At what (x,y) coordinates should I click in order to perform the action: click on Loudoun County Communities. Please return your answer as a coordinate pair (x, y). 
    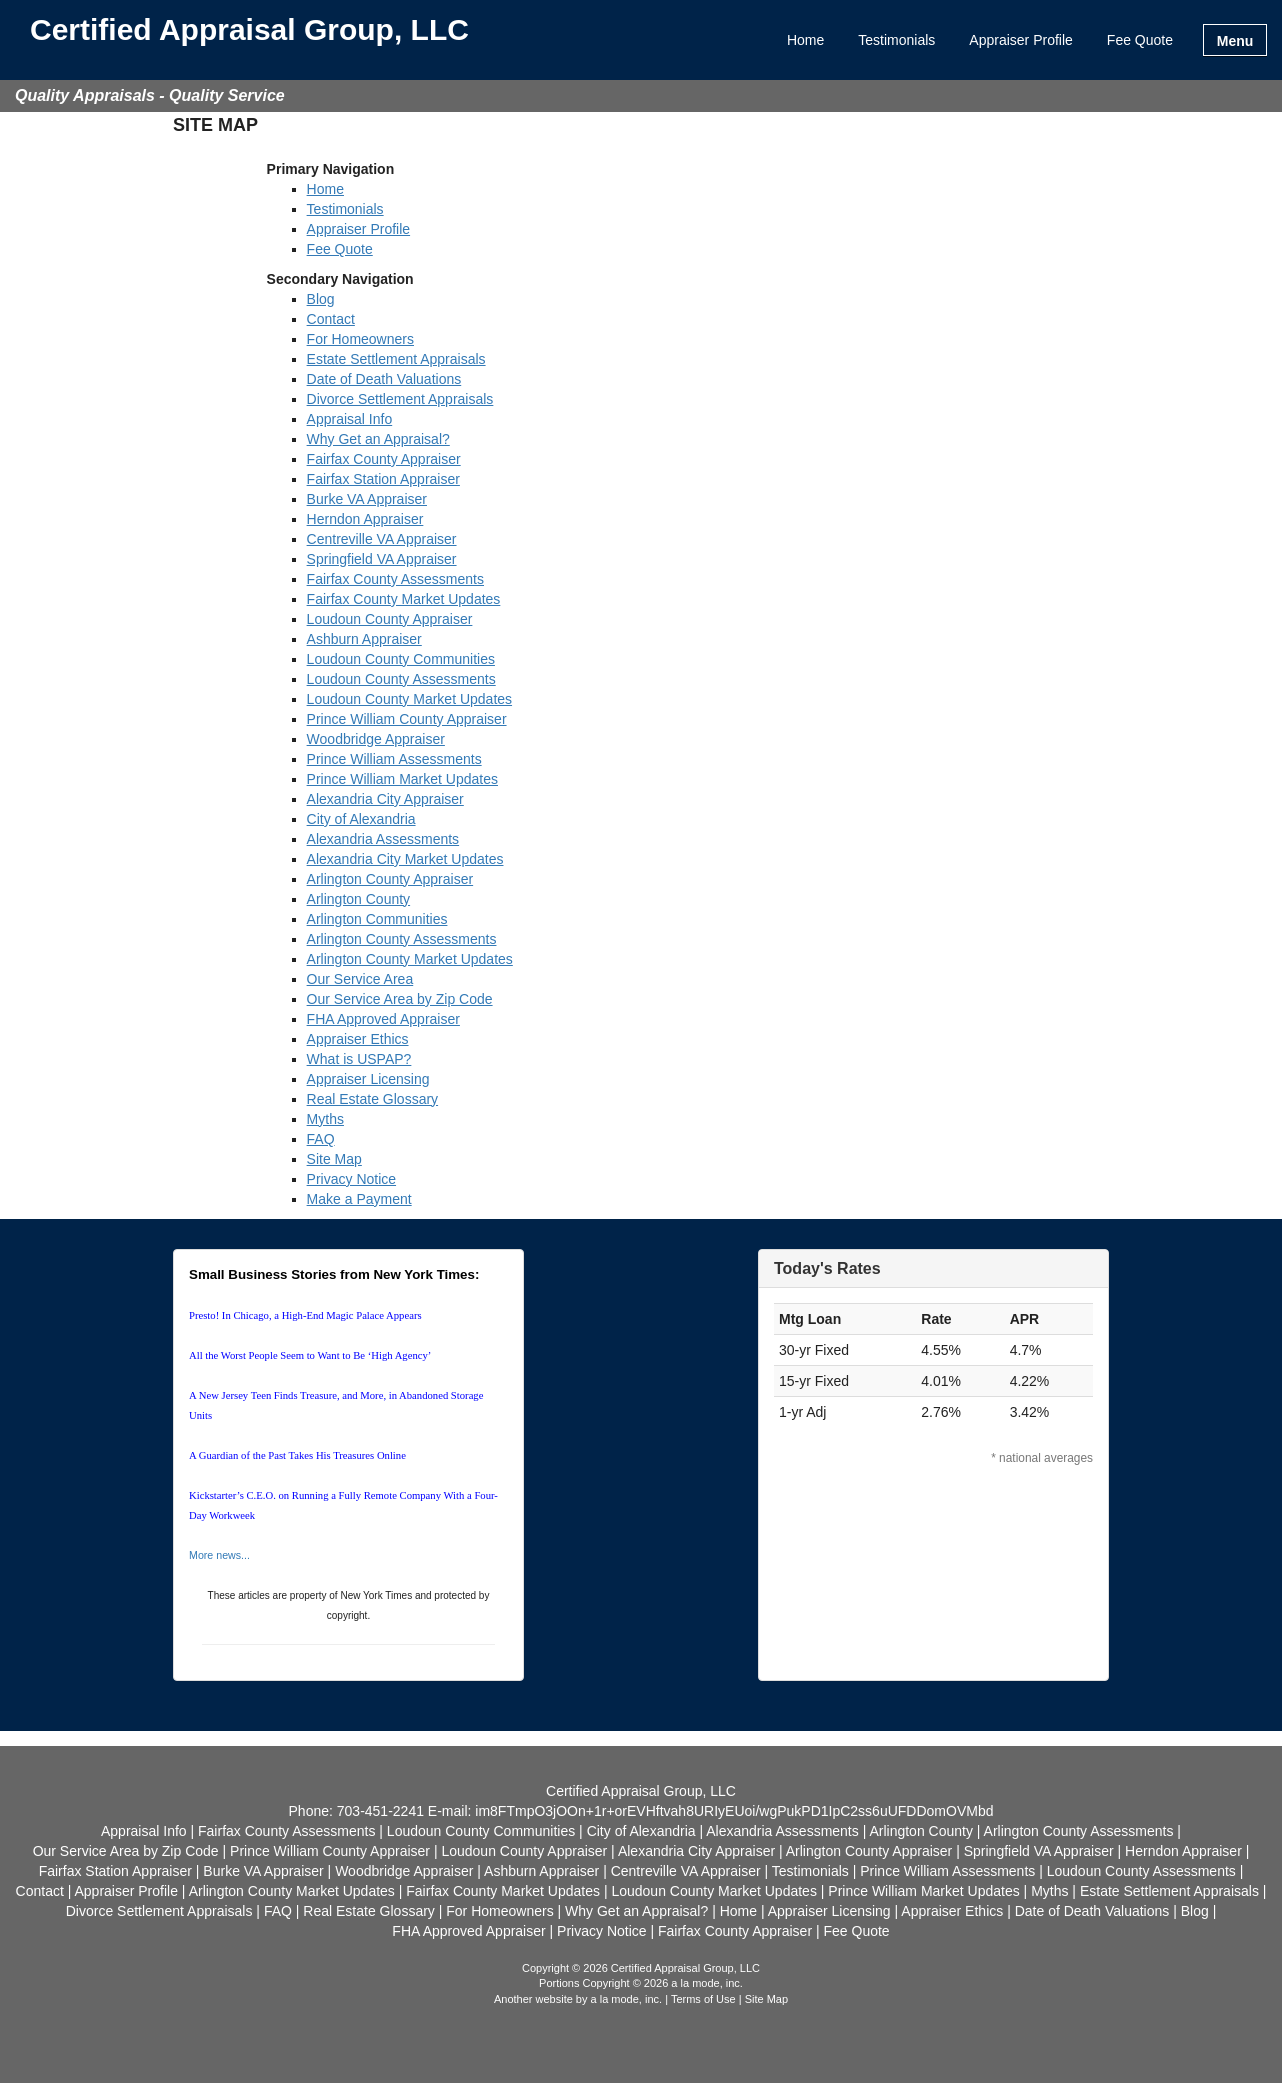
    Looking at the image, I should click on (401, 659).